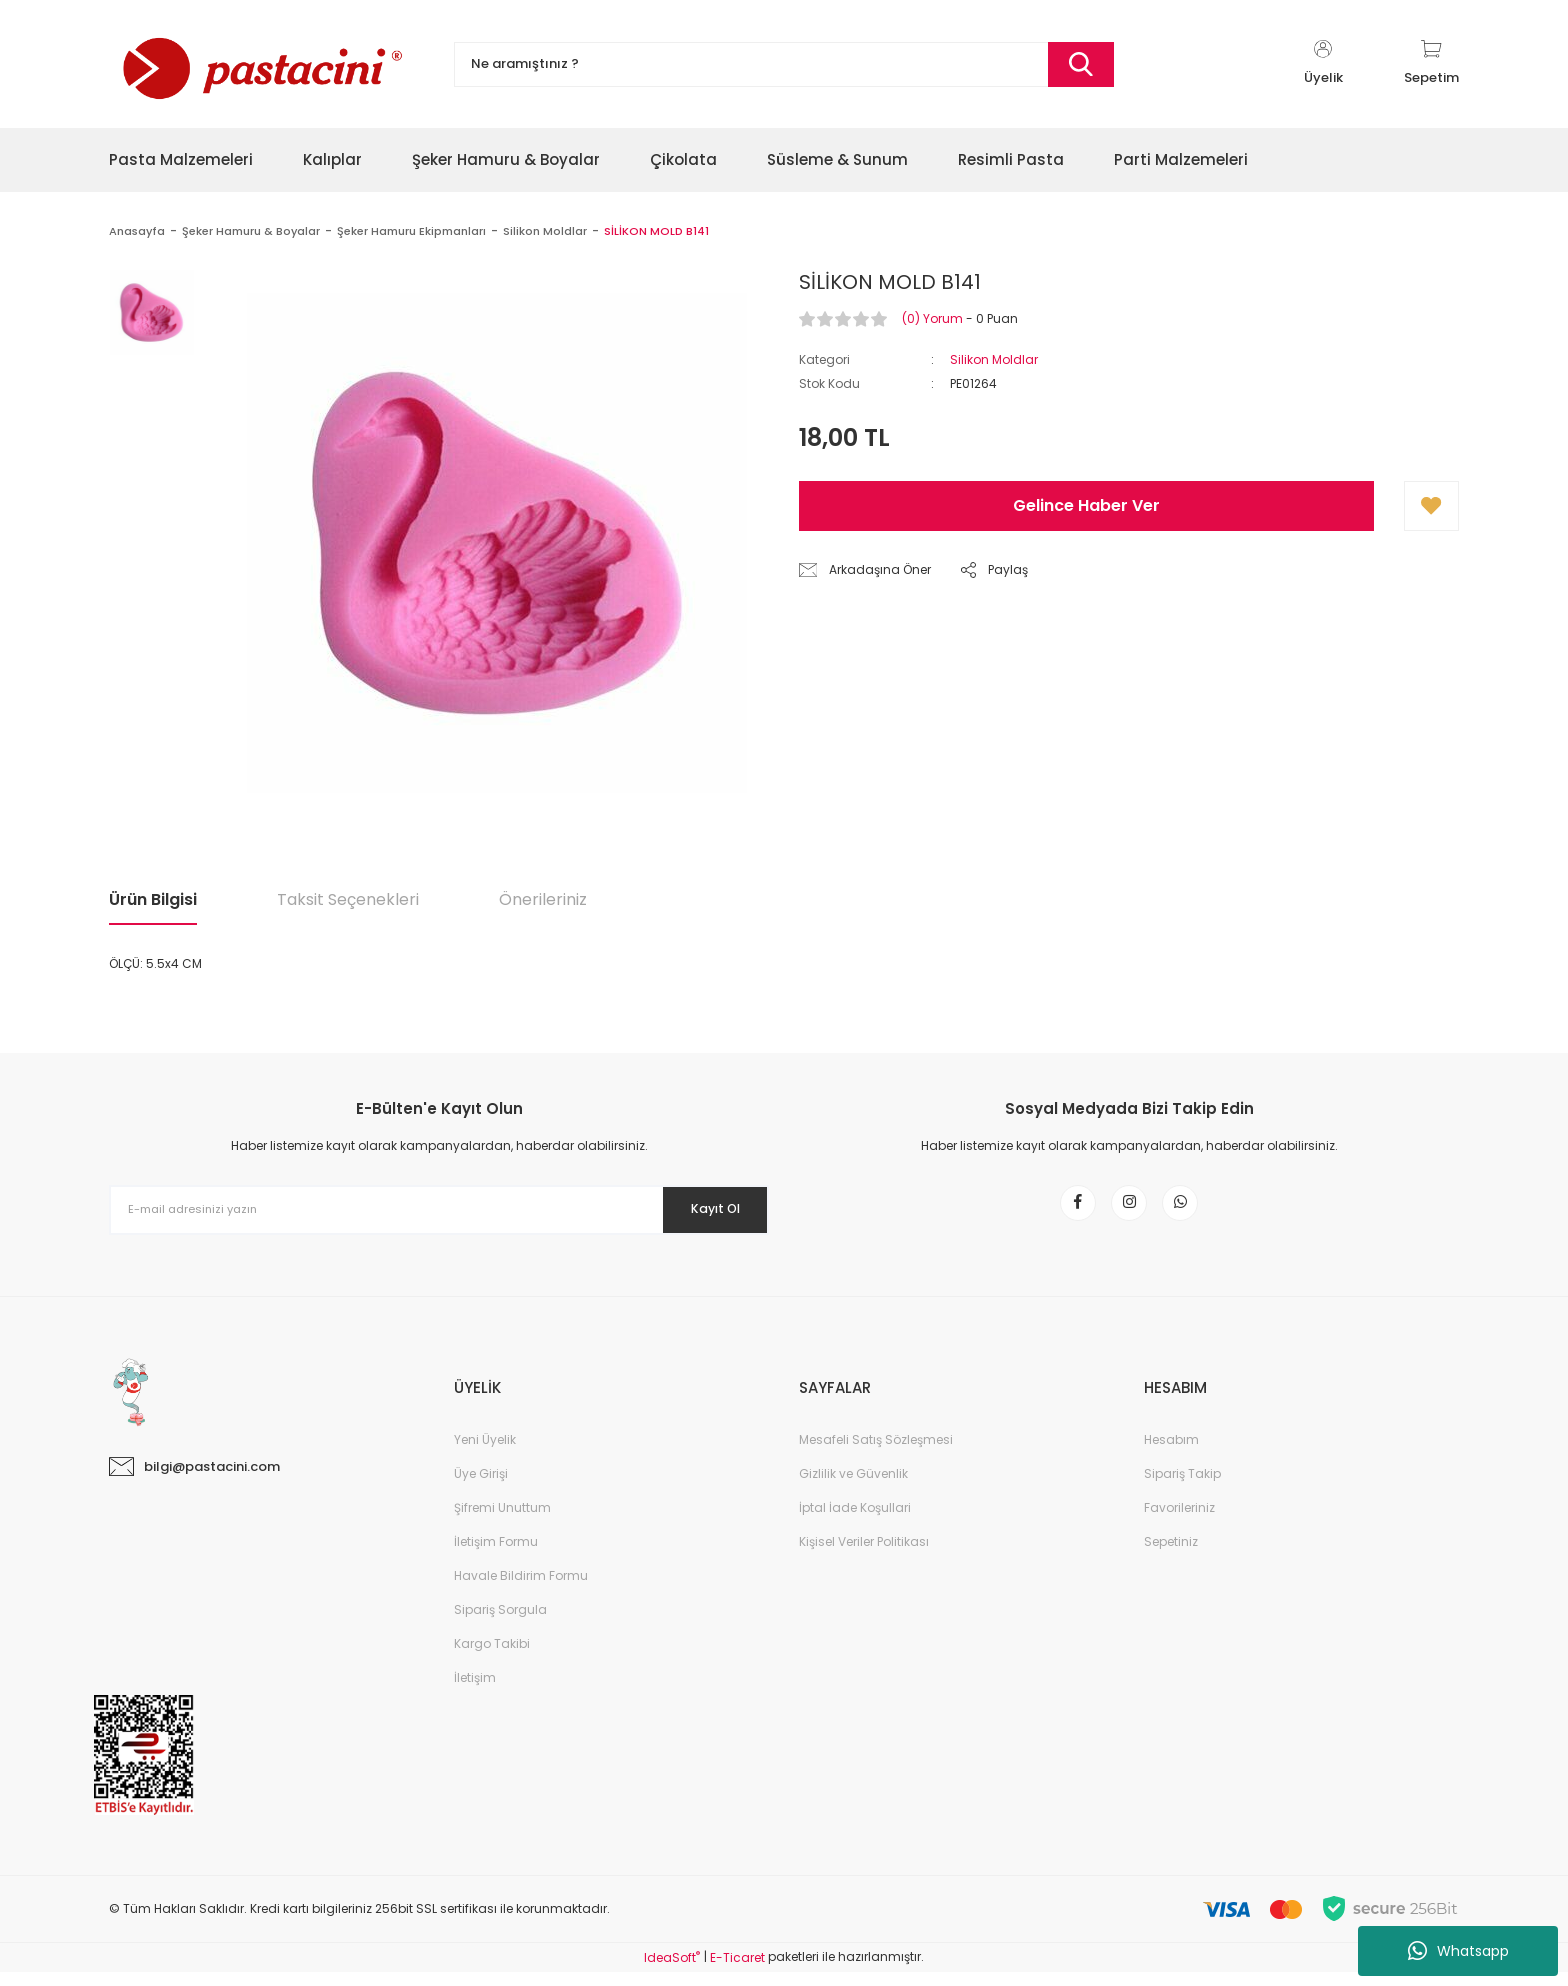  I want to click on [Search], so click(784, 64).